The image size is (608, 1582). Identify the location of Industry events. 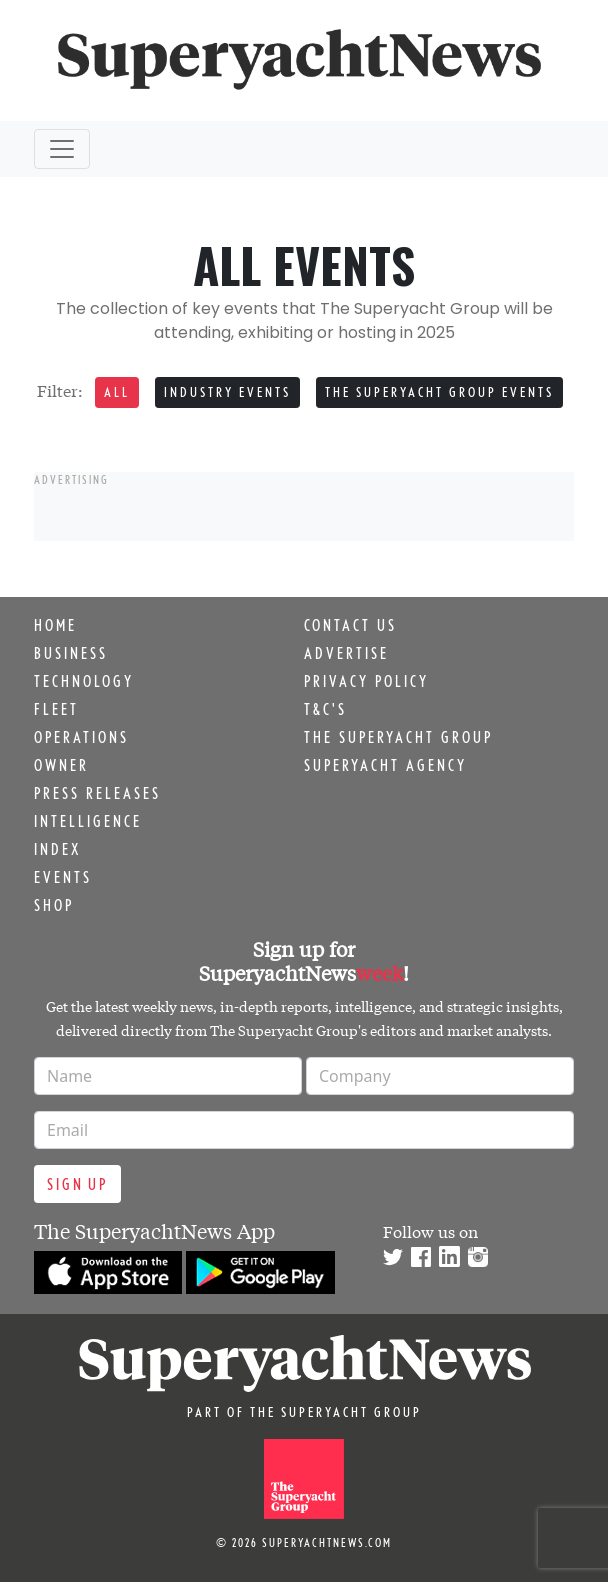
(227, 392).